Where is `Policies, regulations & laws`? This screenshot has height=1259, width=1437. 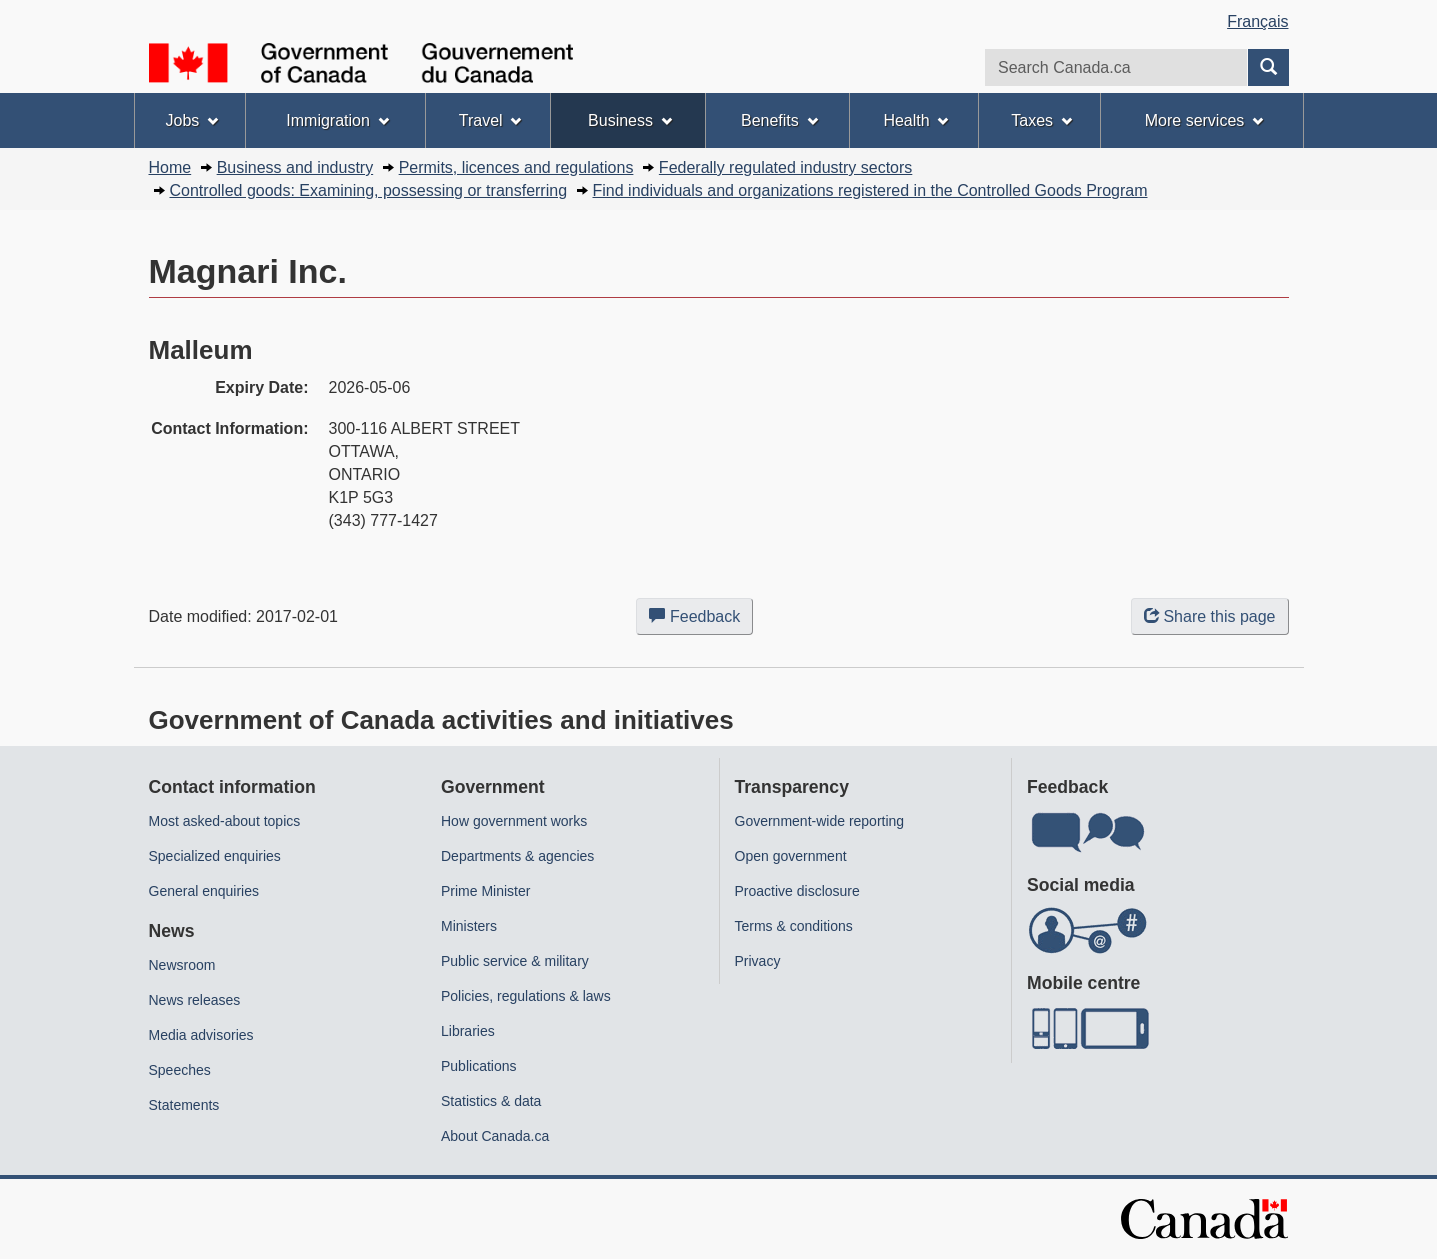 Policies, regulations & laws is located at coordinates (526, 996).